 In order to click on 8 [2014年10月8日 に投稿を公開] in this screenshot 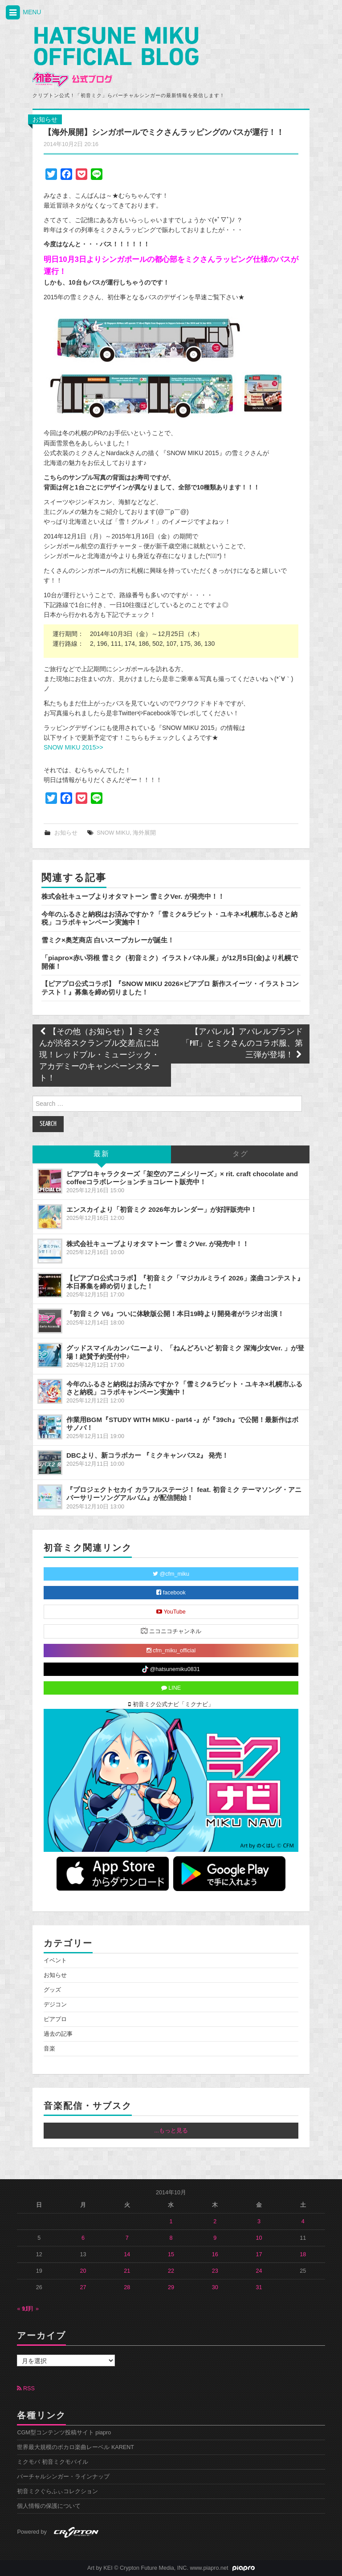, I will do `click(170, 2238)`.